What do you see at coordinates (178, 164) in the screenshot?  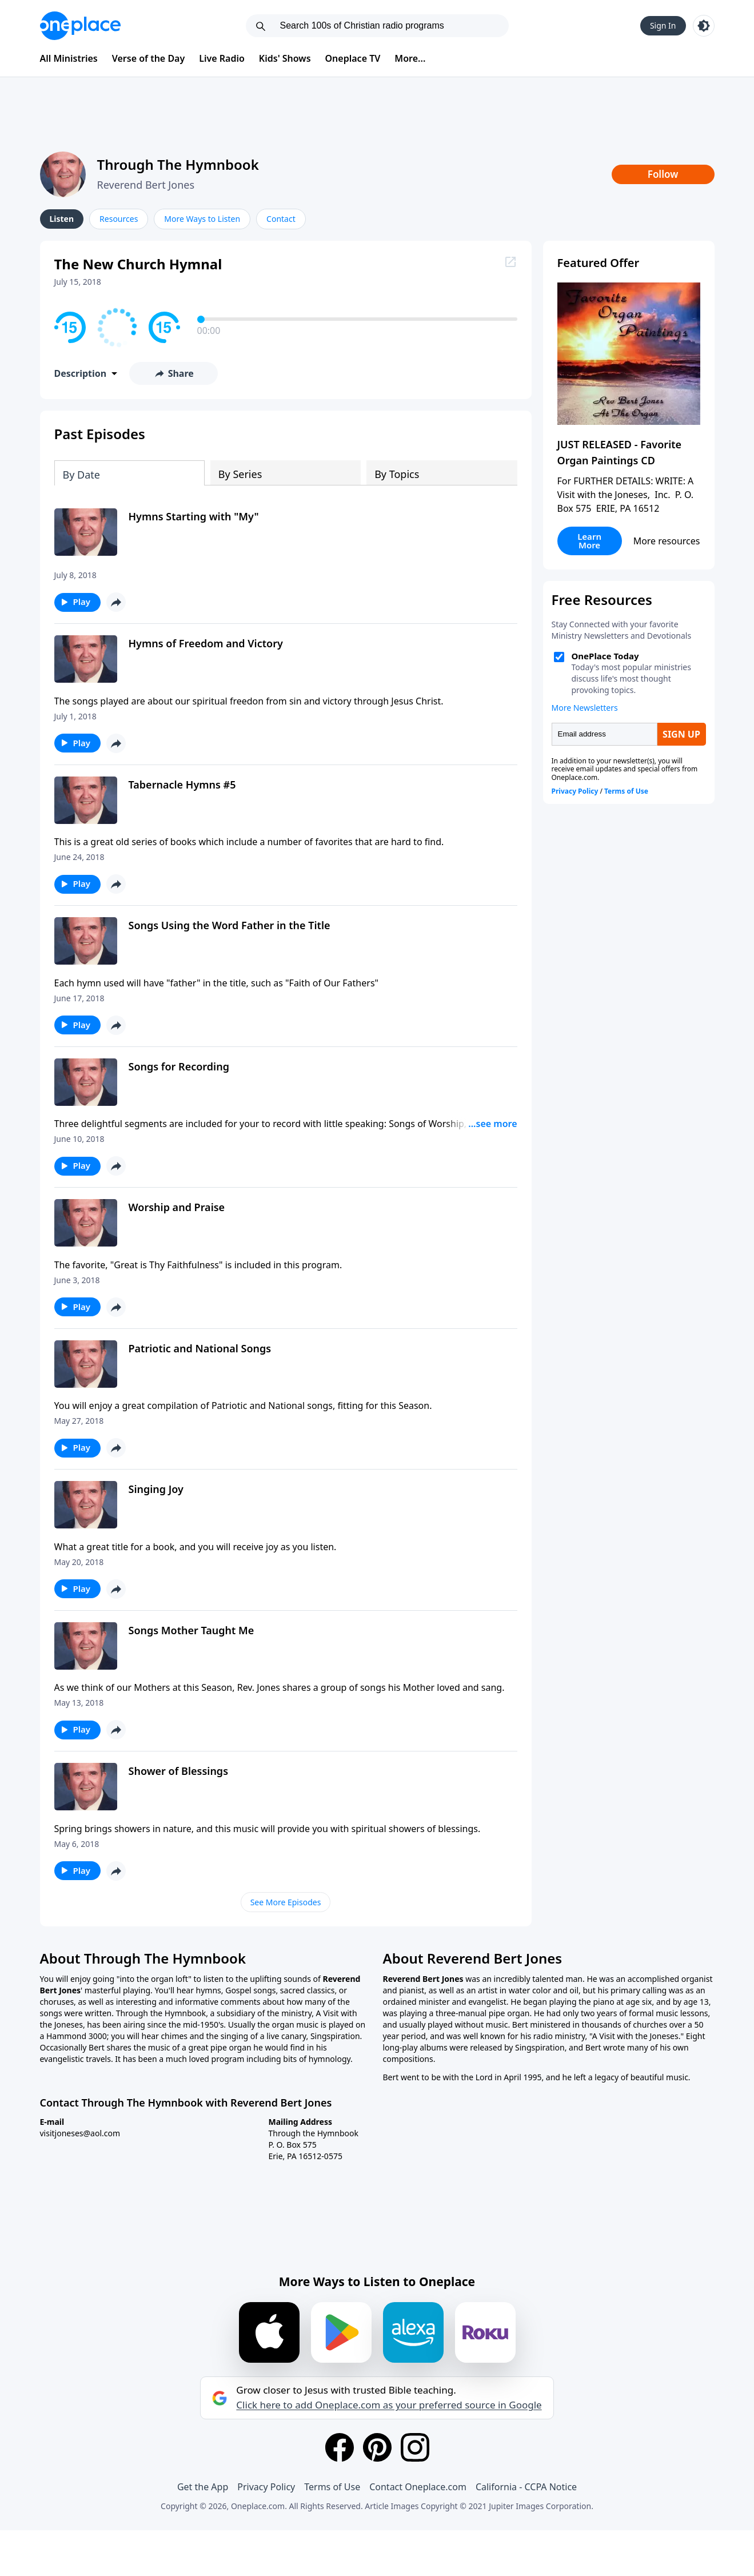 I see `Through The Hymnbook` at bounding box center [178, 164].